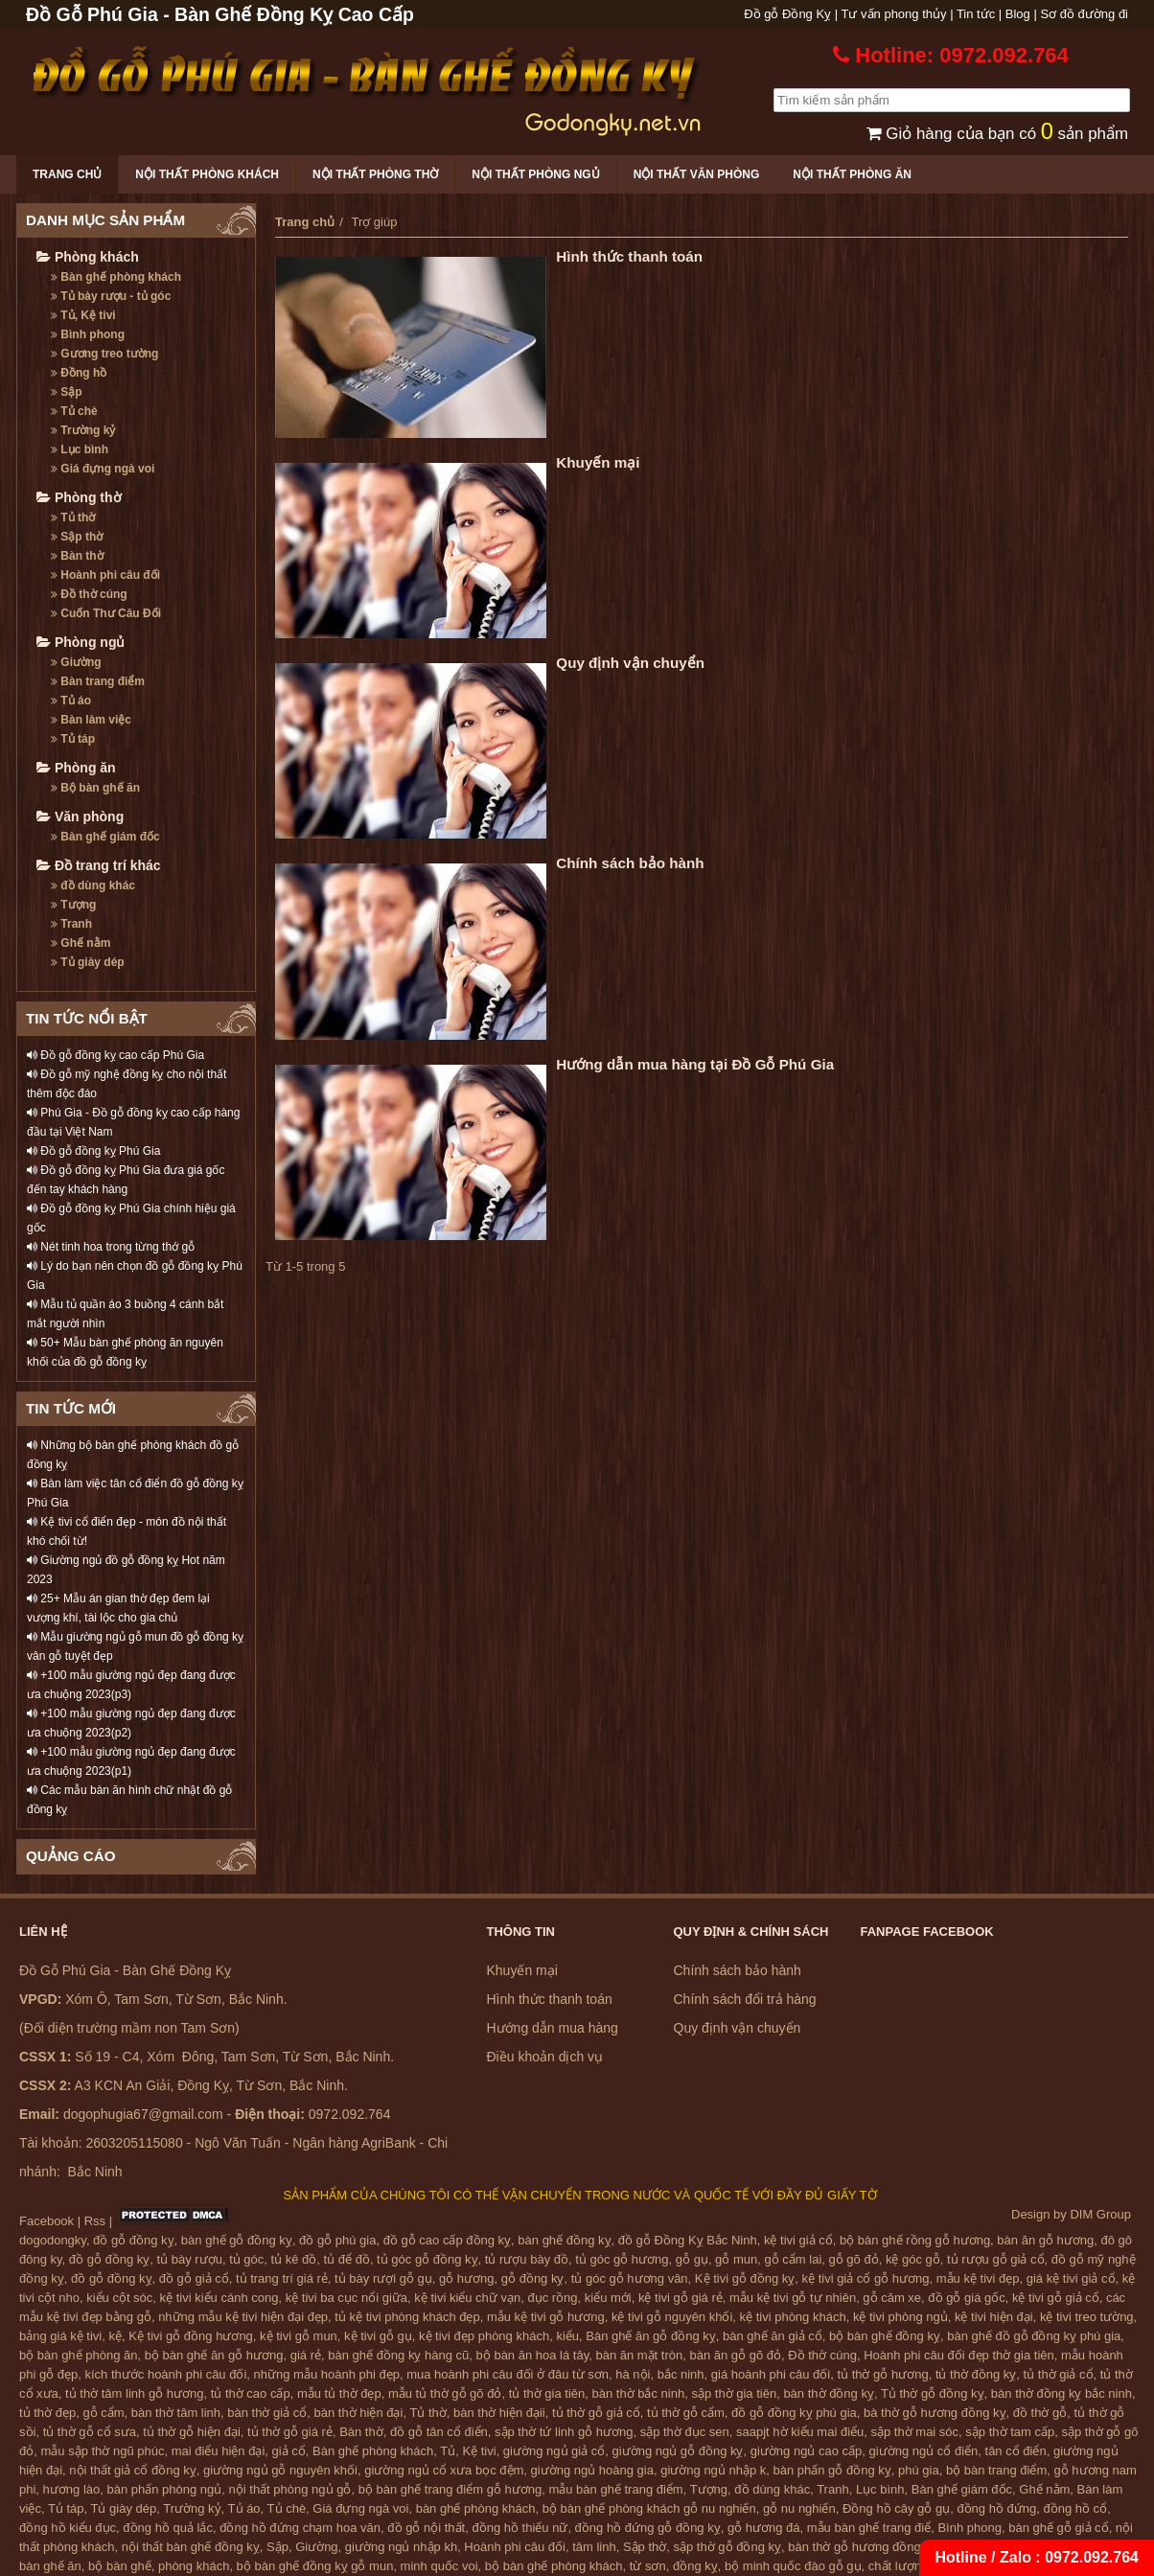  What do you see at coordinates (567, 2336) in the screenshot?
I see `kiểu` at bounding box center [567, 2336].